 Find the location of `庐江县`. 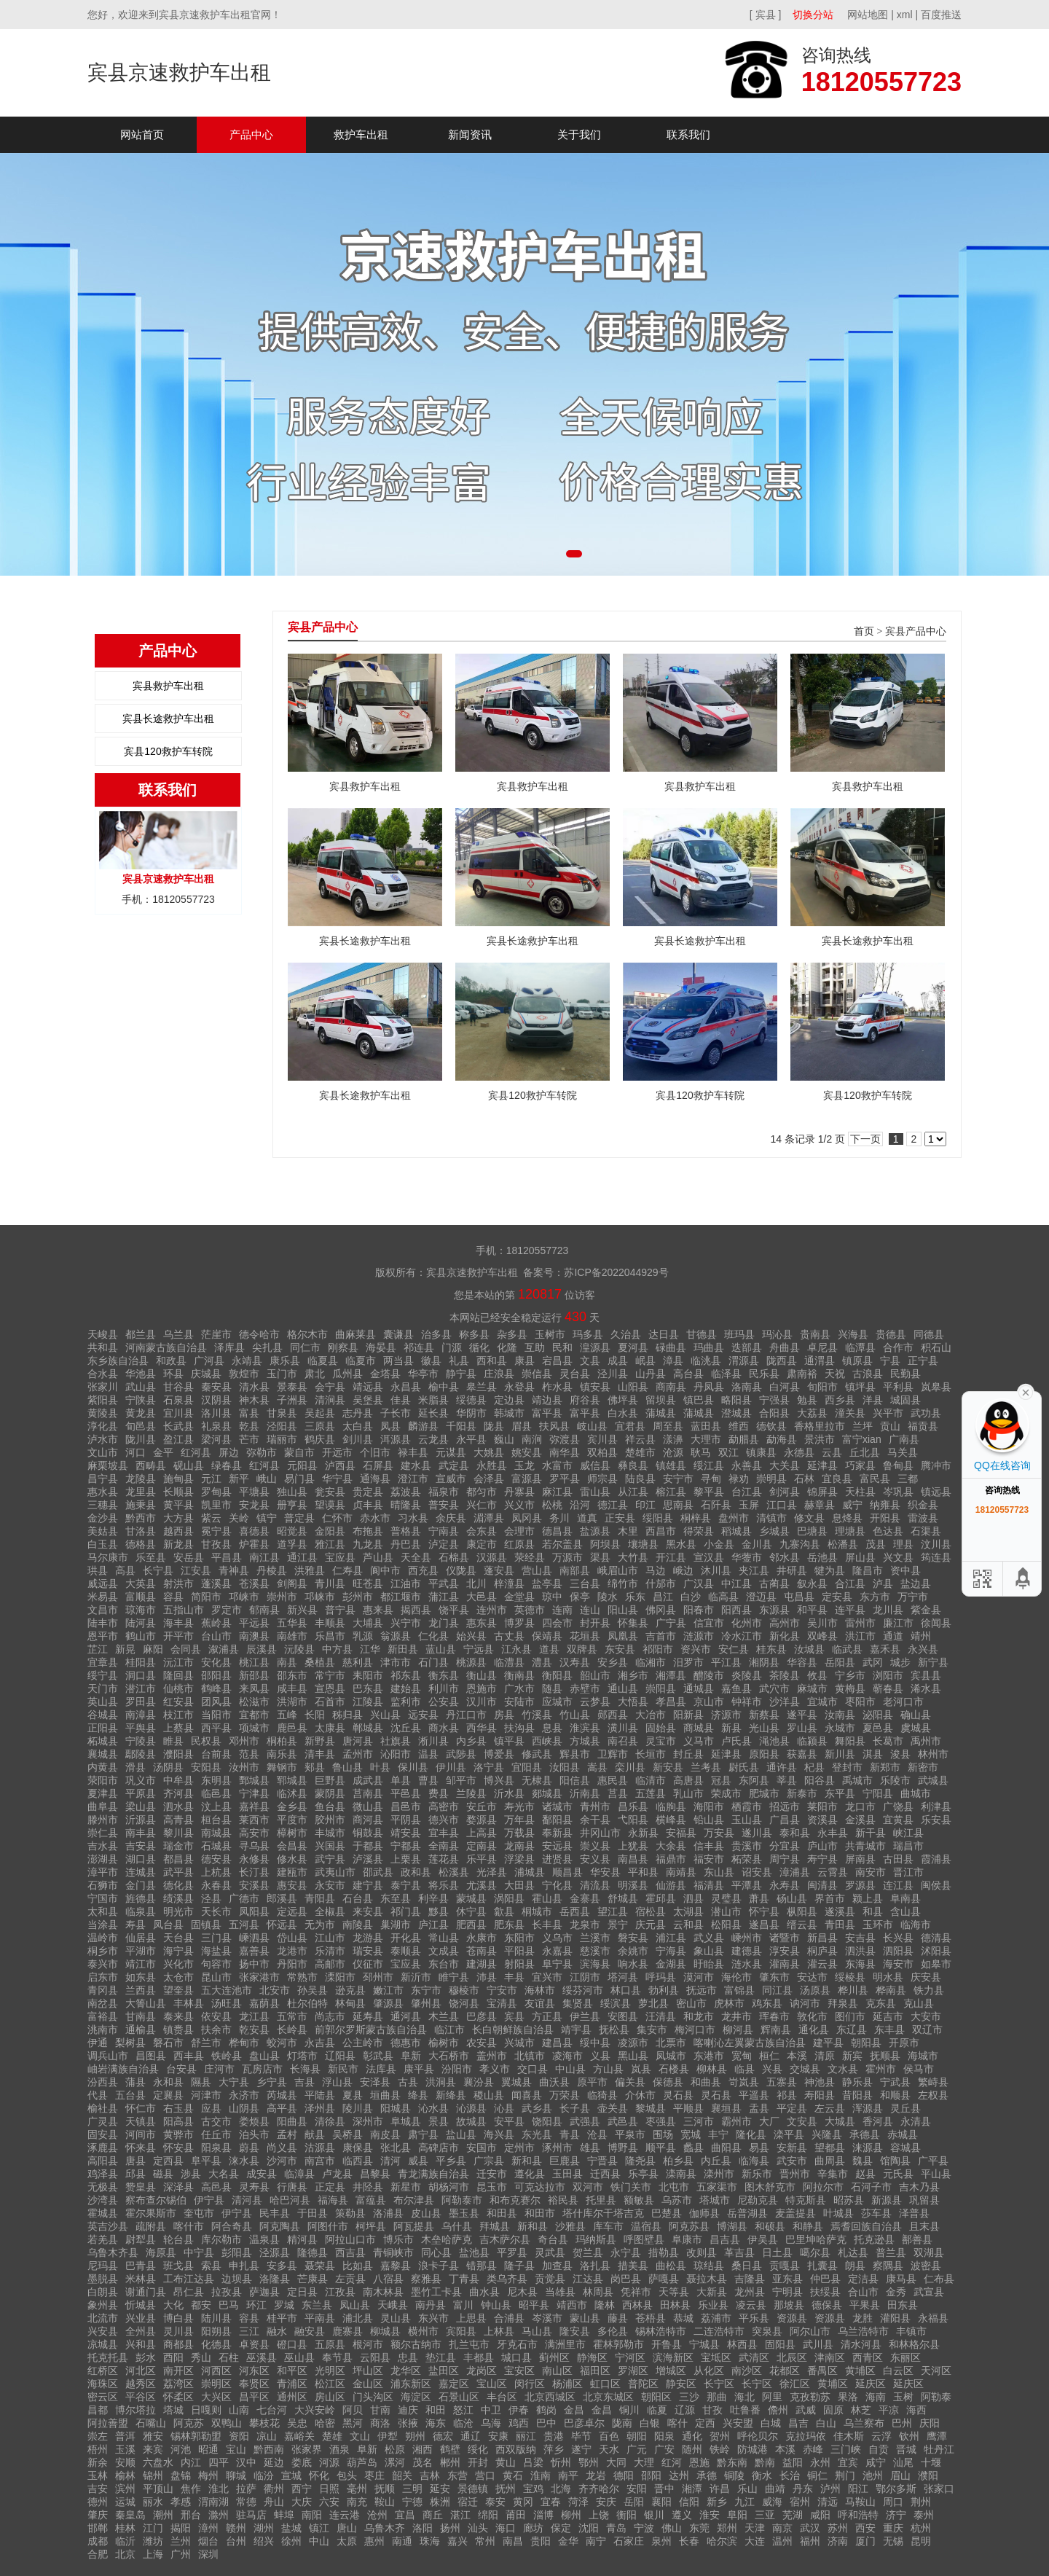

庐江县 is located at coordinates (433, 1924).